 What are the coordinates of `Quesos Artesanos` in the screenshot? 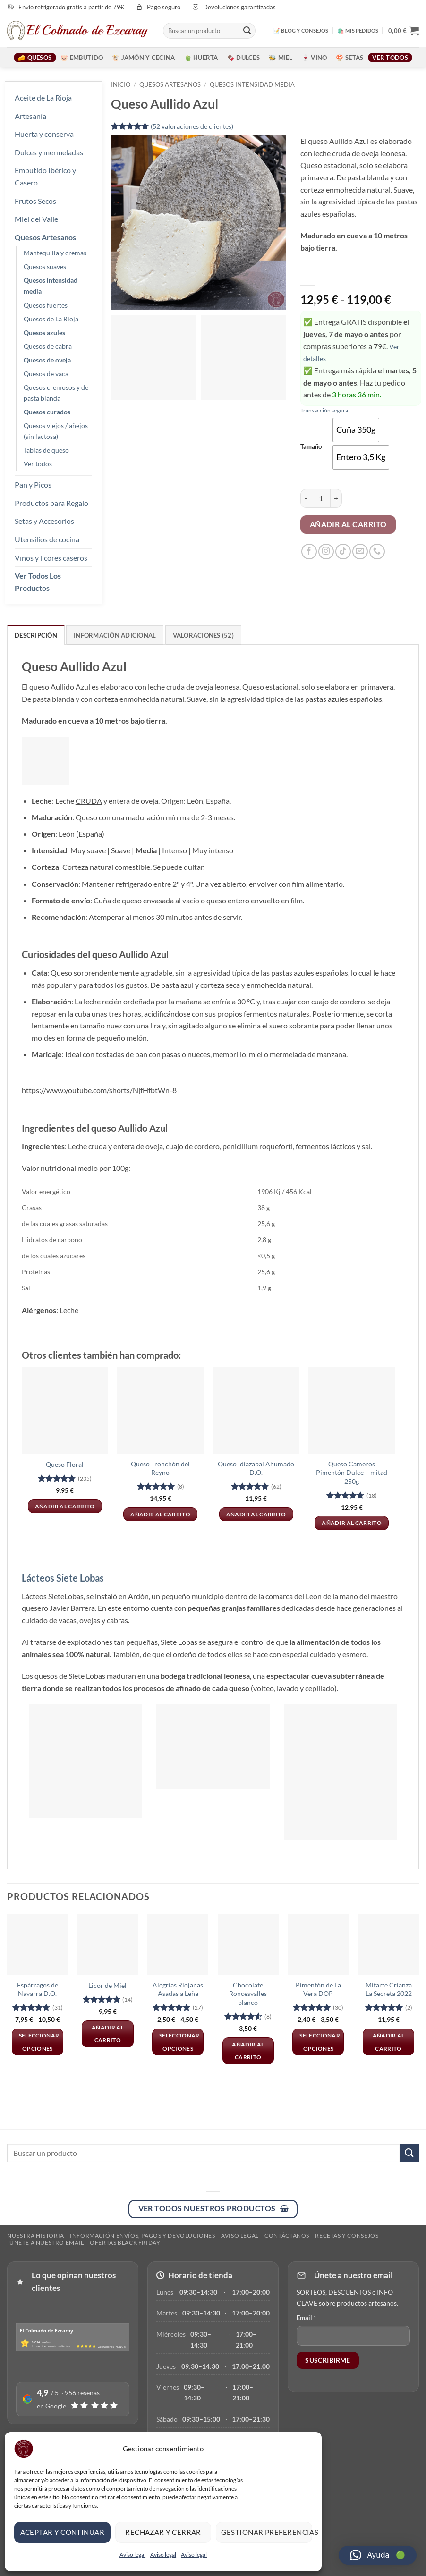 It's located at (45, 237).